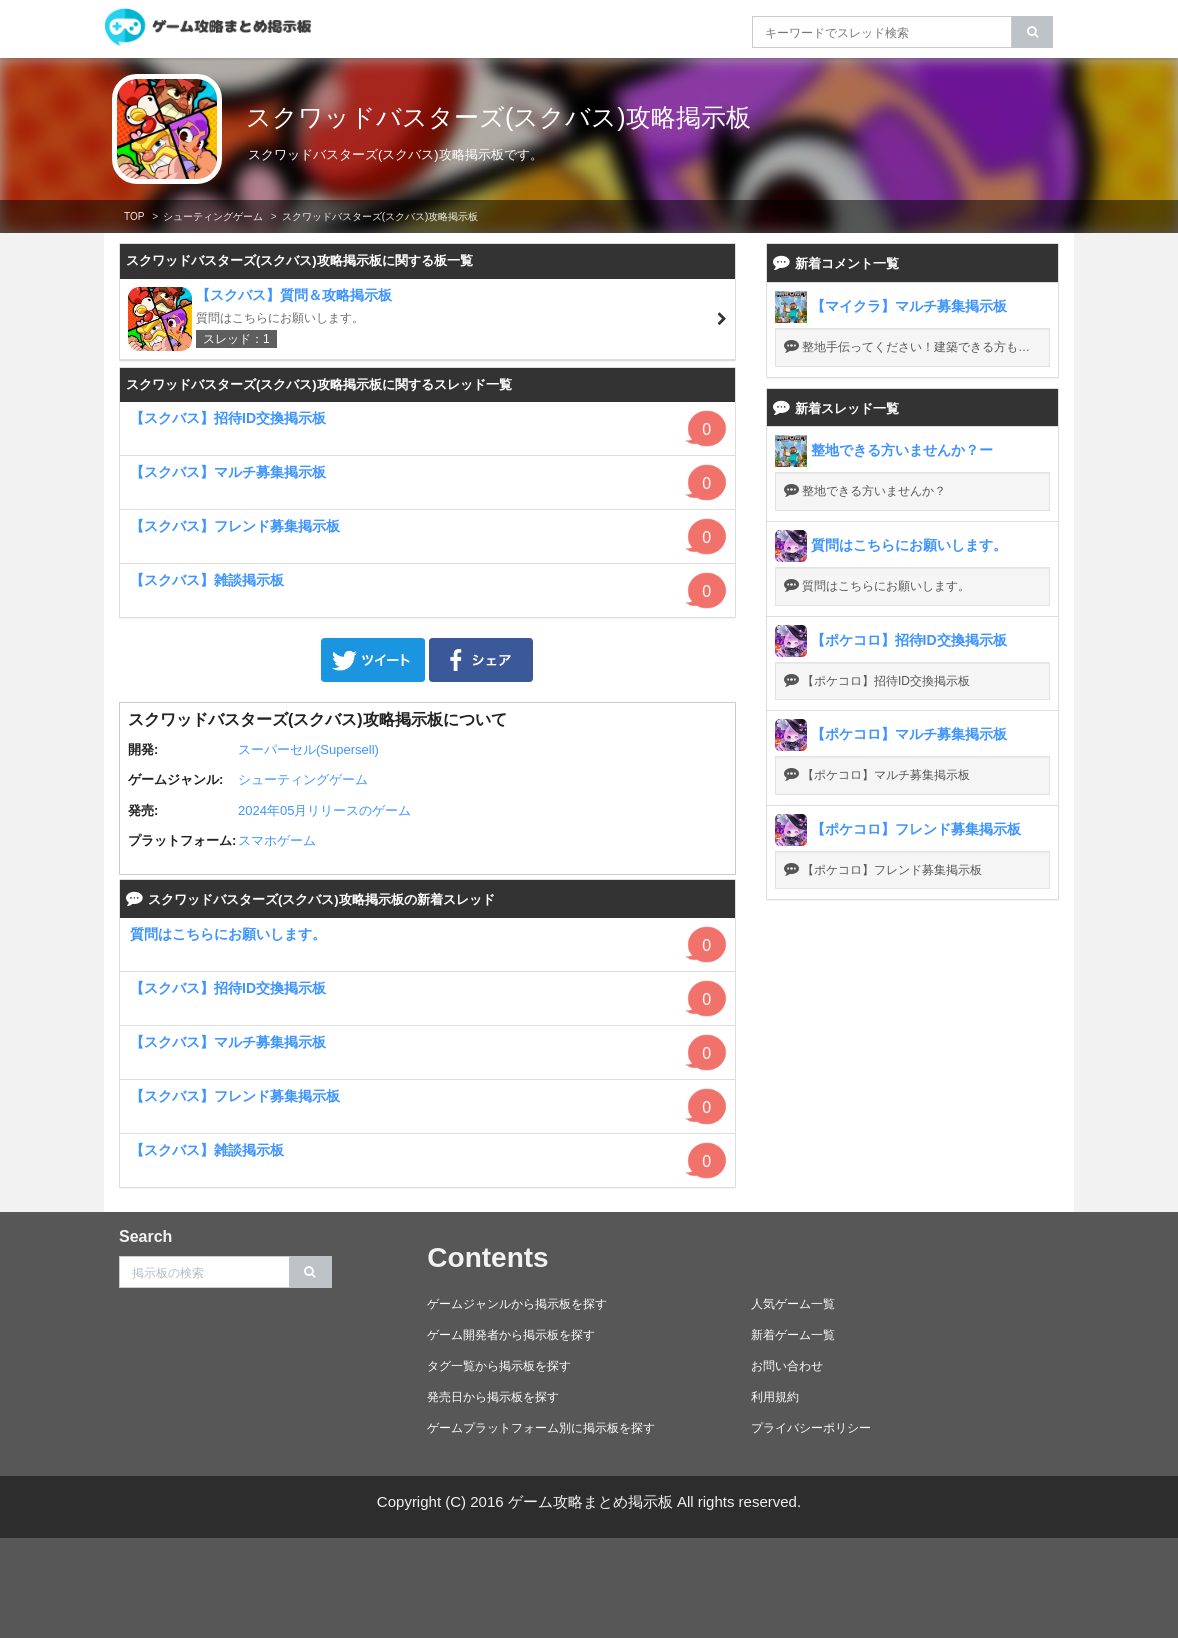 The width and height of the screenshot is (1178, 1638). I want to click on プライバシーポリシー, so click(811, 1428).